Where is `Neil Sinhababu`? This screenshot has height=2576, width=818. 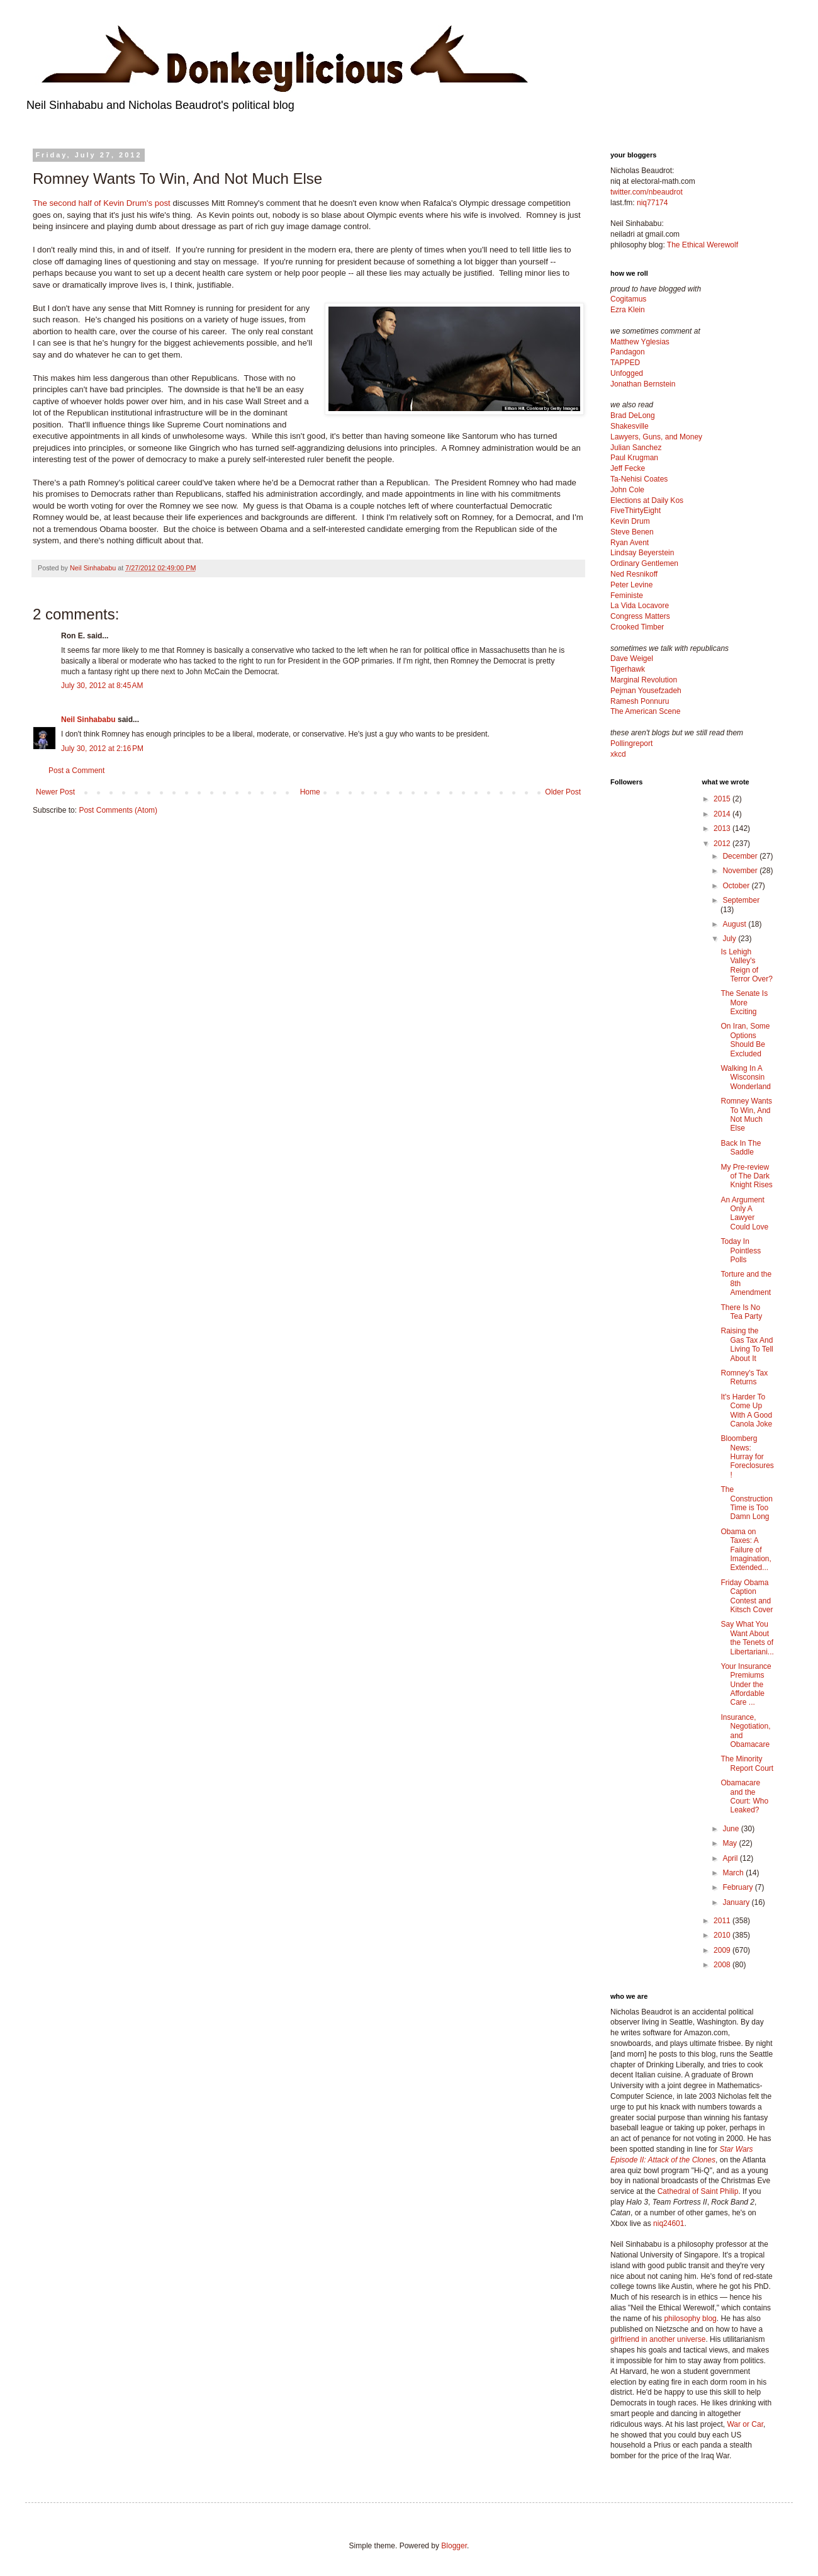
Neil Sinhababu is located at coordinates (88, 719).